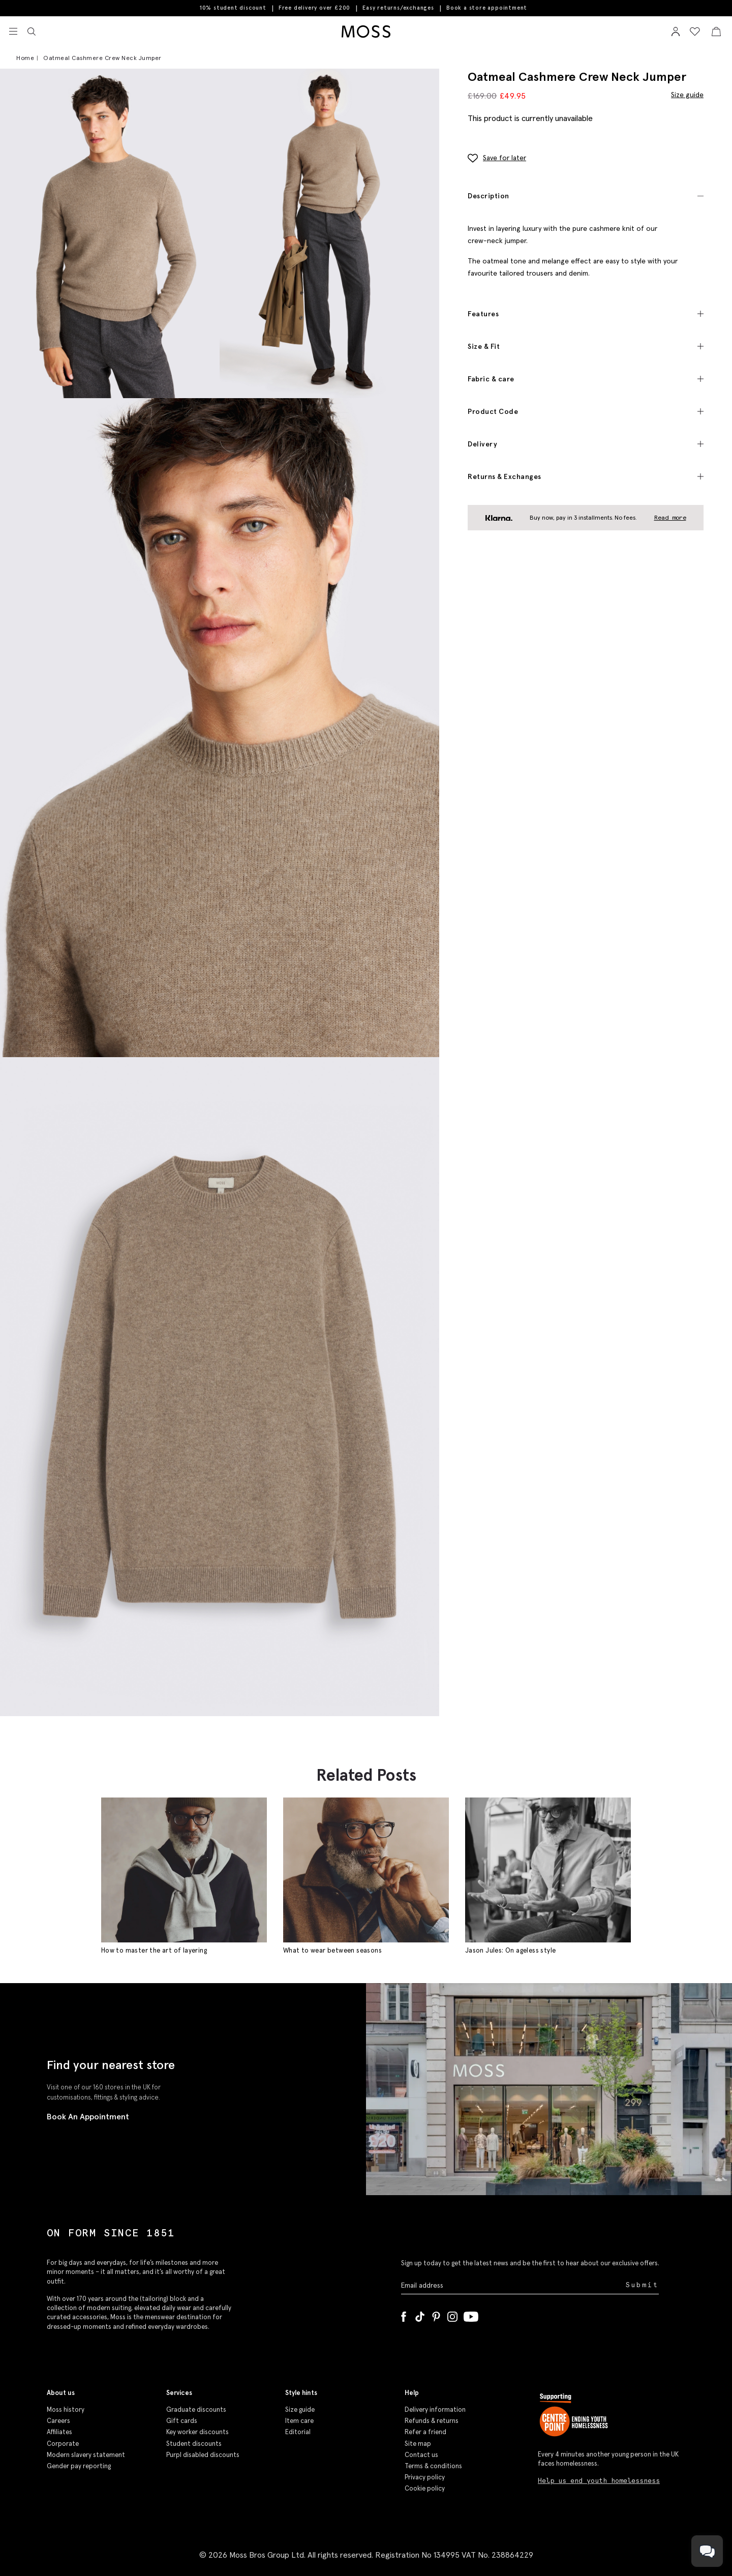 The image size is (732, 2576). What do you see at coordinates (196, 2409) in the screenshot?
I see `Graduate discounts` at bounding box center [196, 2409].